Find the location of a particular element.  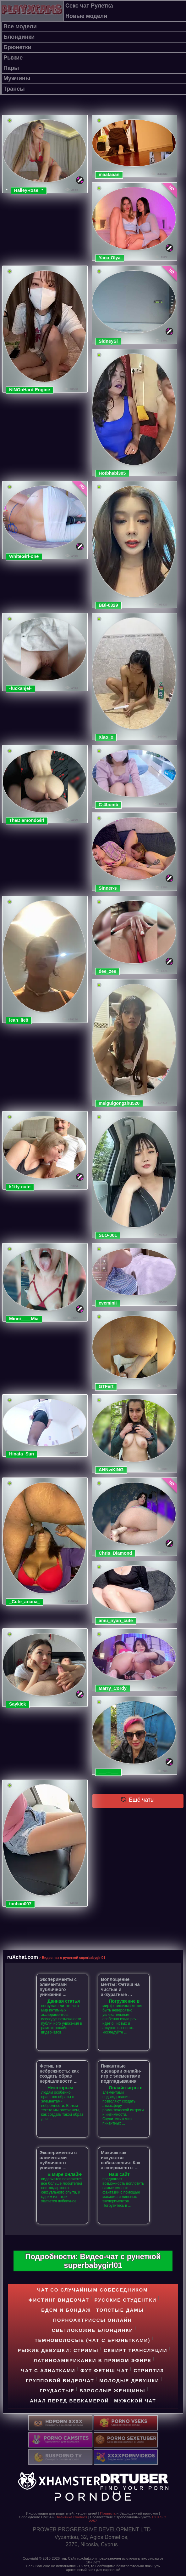

Анал перед вебкамерой is located at coordinates (69, 2400).